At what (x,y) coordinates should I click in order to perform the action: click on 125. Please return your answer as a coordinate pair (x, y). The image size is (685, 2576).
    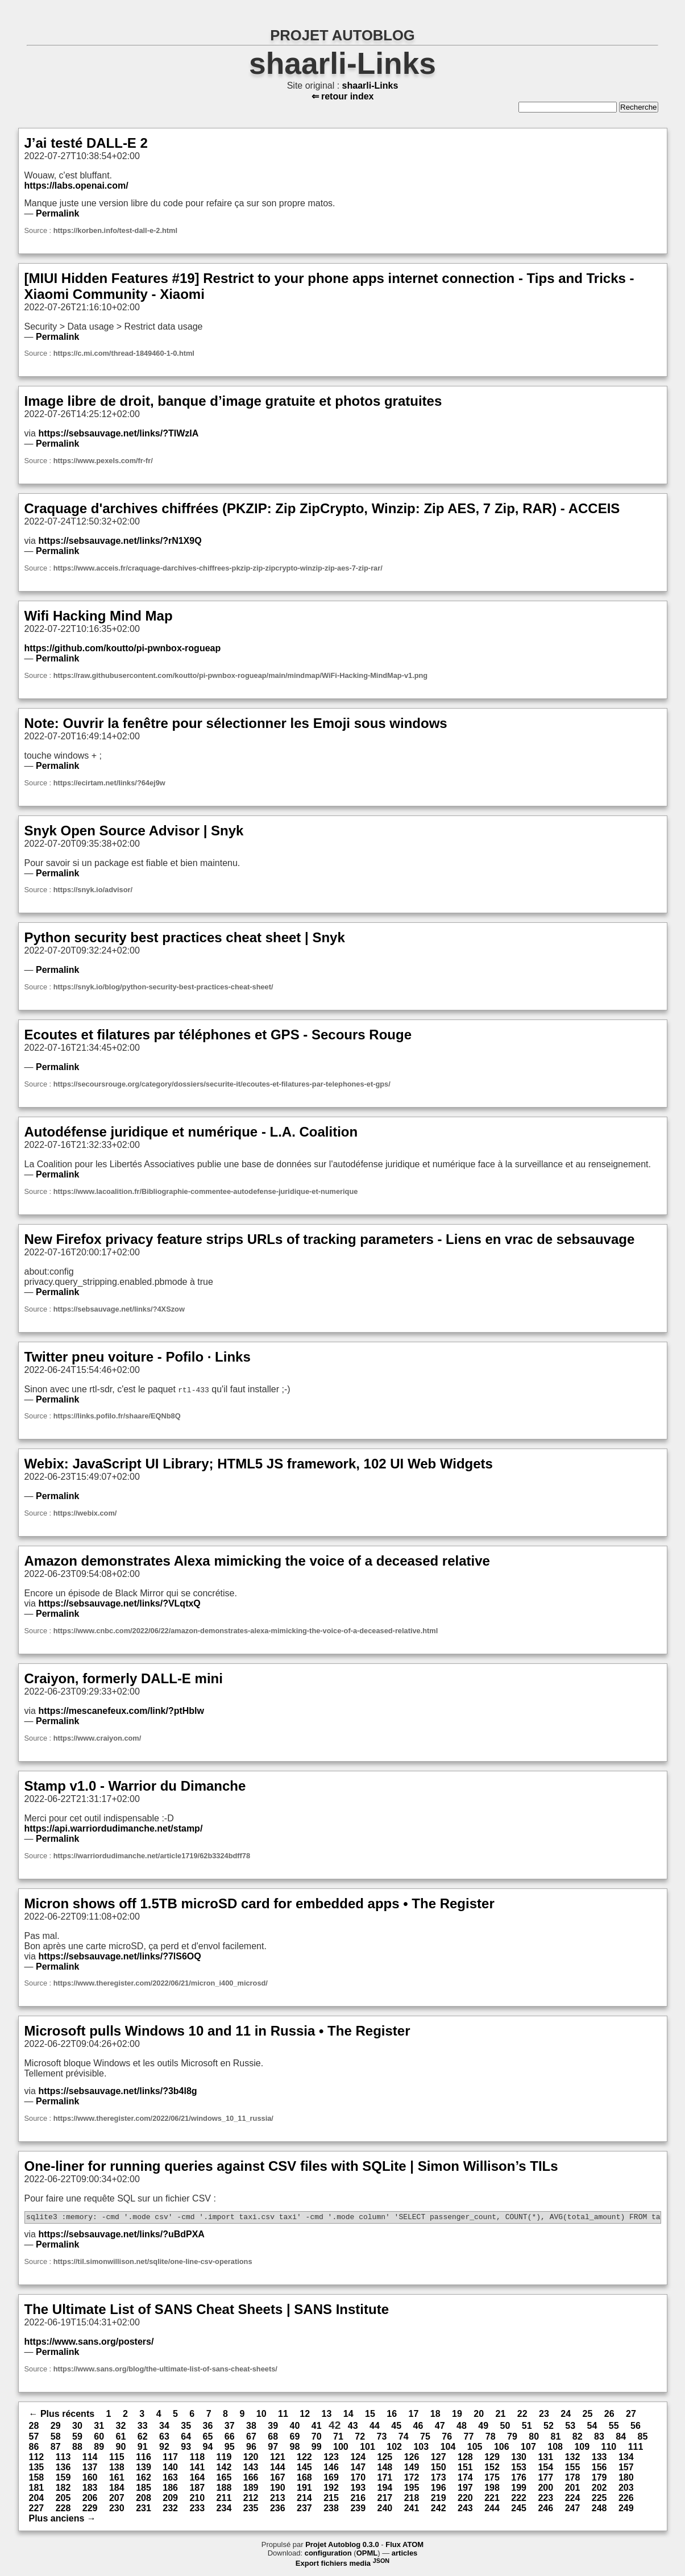
    Looking at the image, I should click on (385, 2458).